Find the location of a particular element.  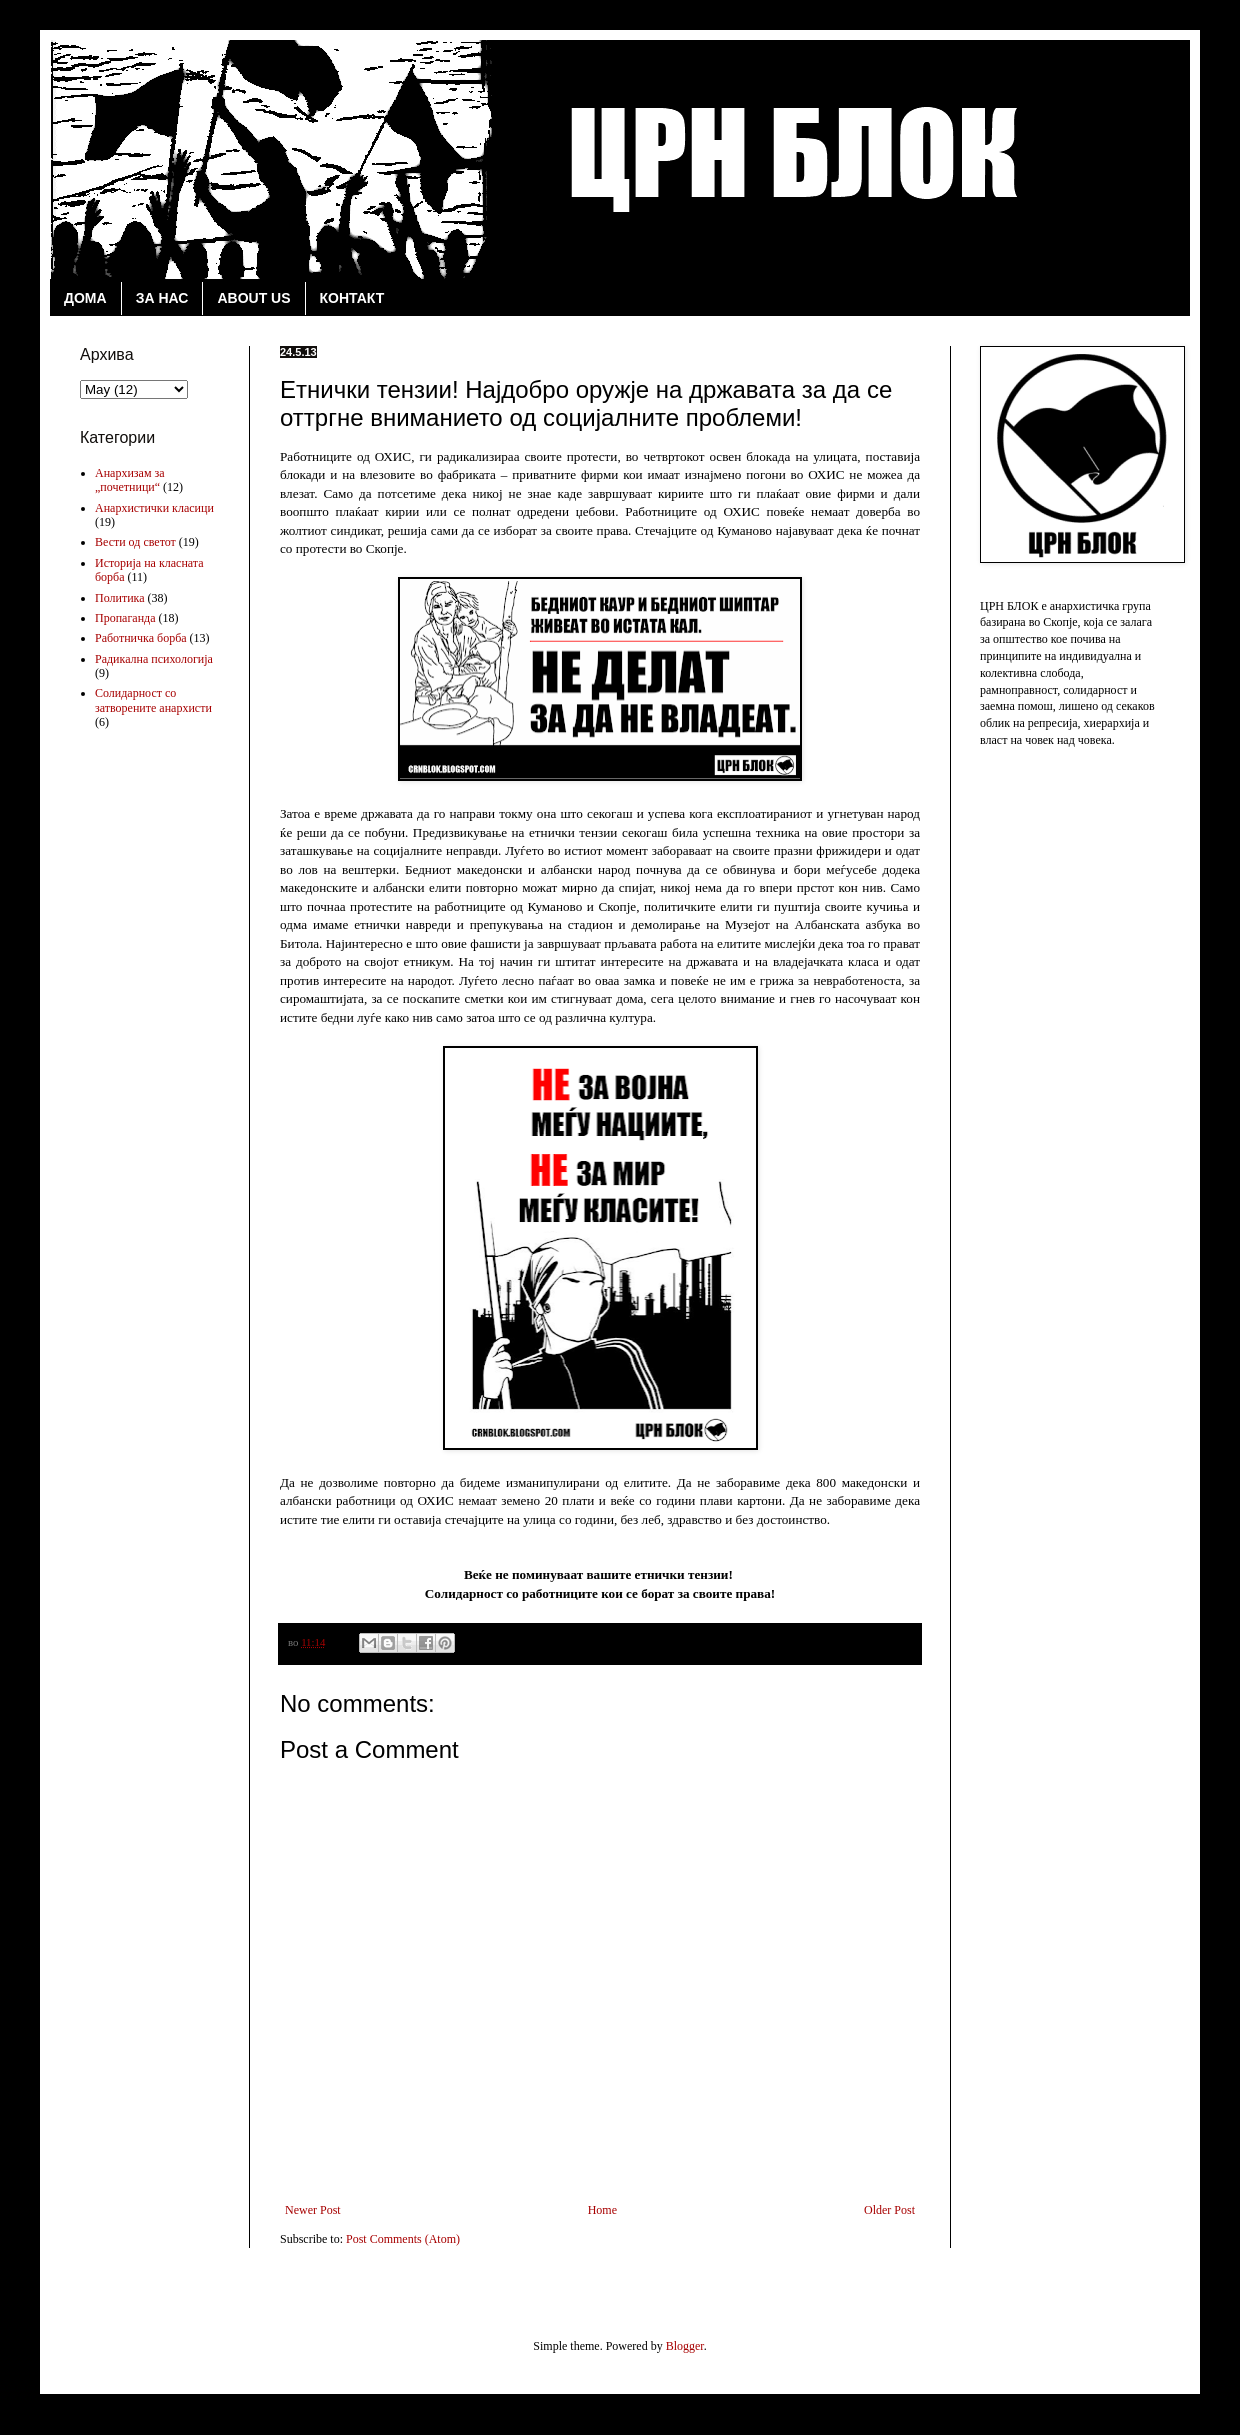

Анархистички класици is located at coordinates (154, 508).